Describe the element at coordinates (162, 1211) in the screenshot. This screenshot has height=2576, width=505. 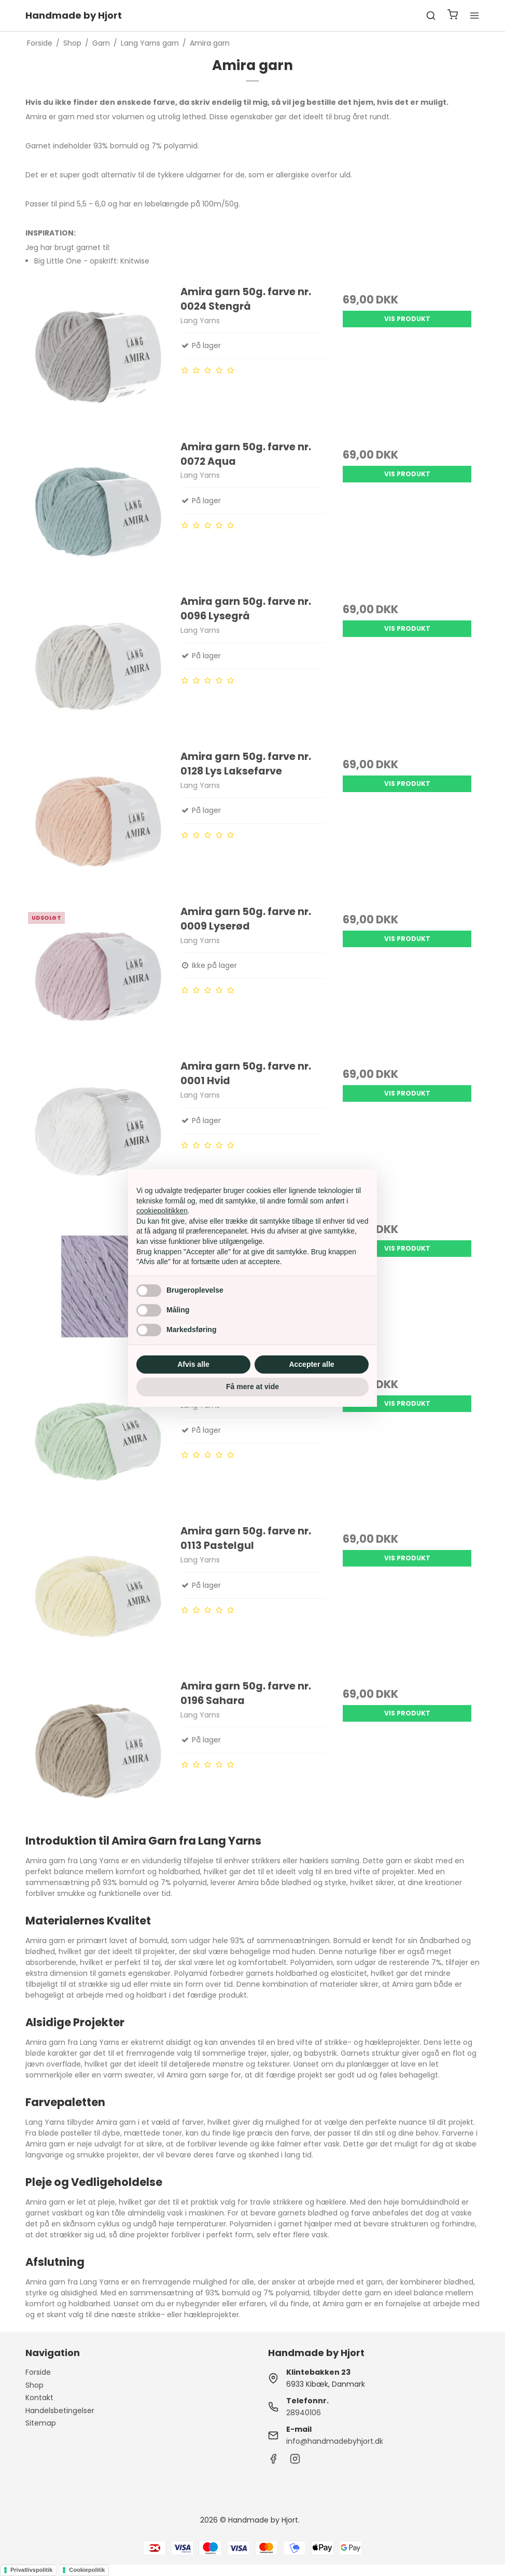
I see `cookiepolitikken [button]` at that location.